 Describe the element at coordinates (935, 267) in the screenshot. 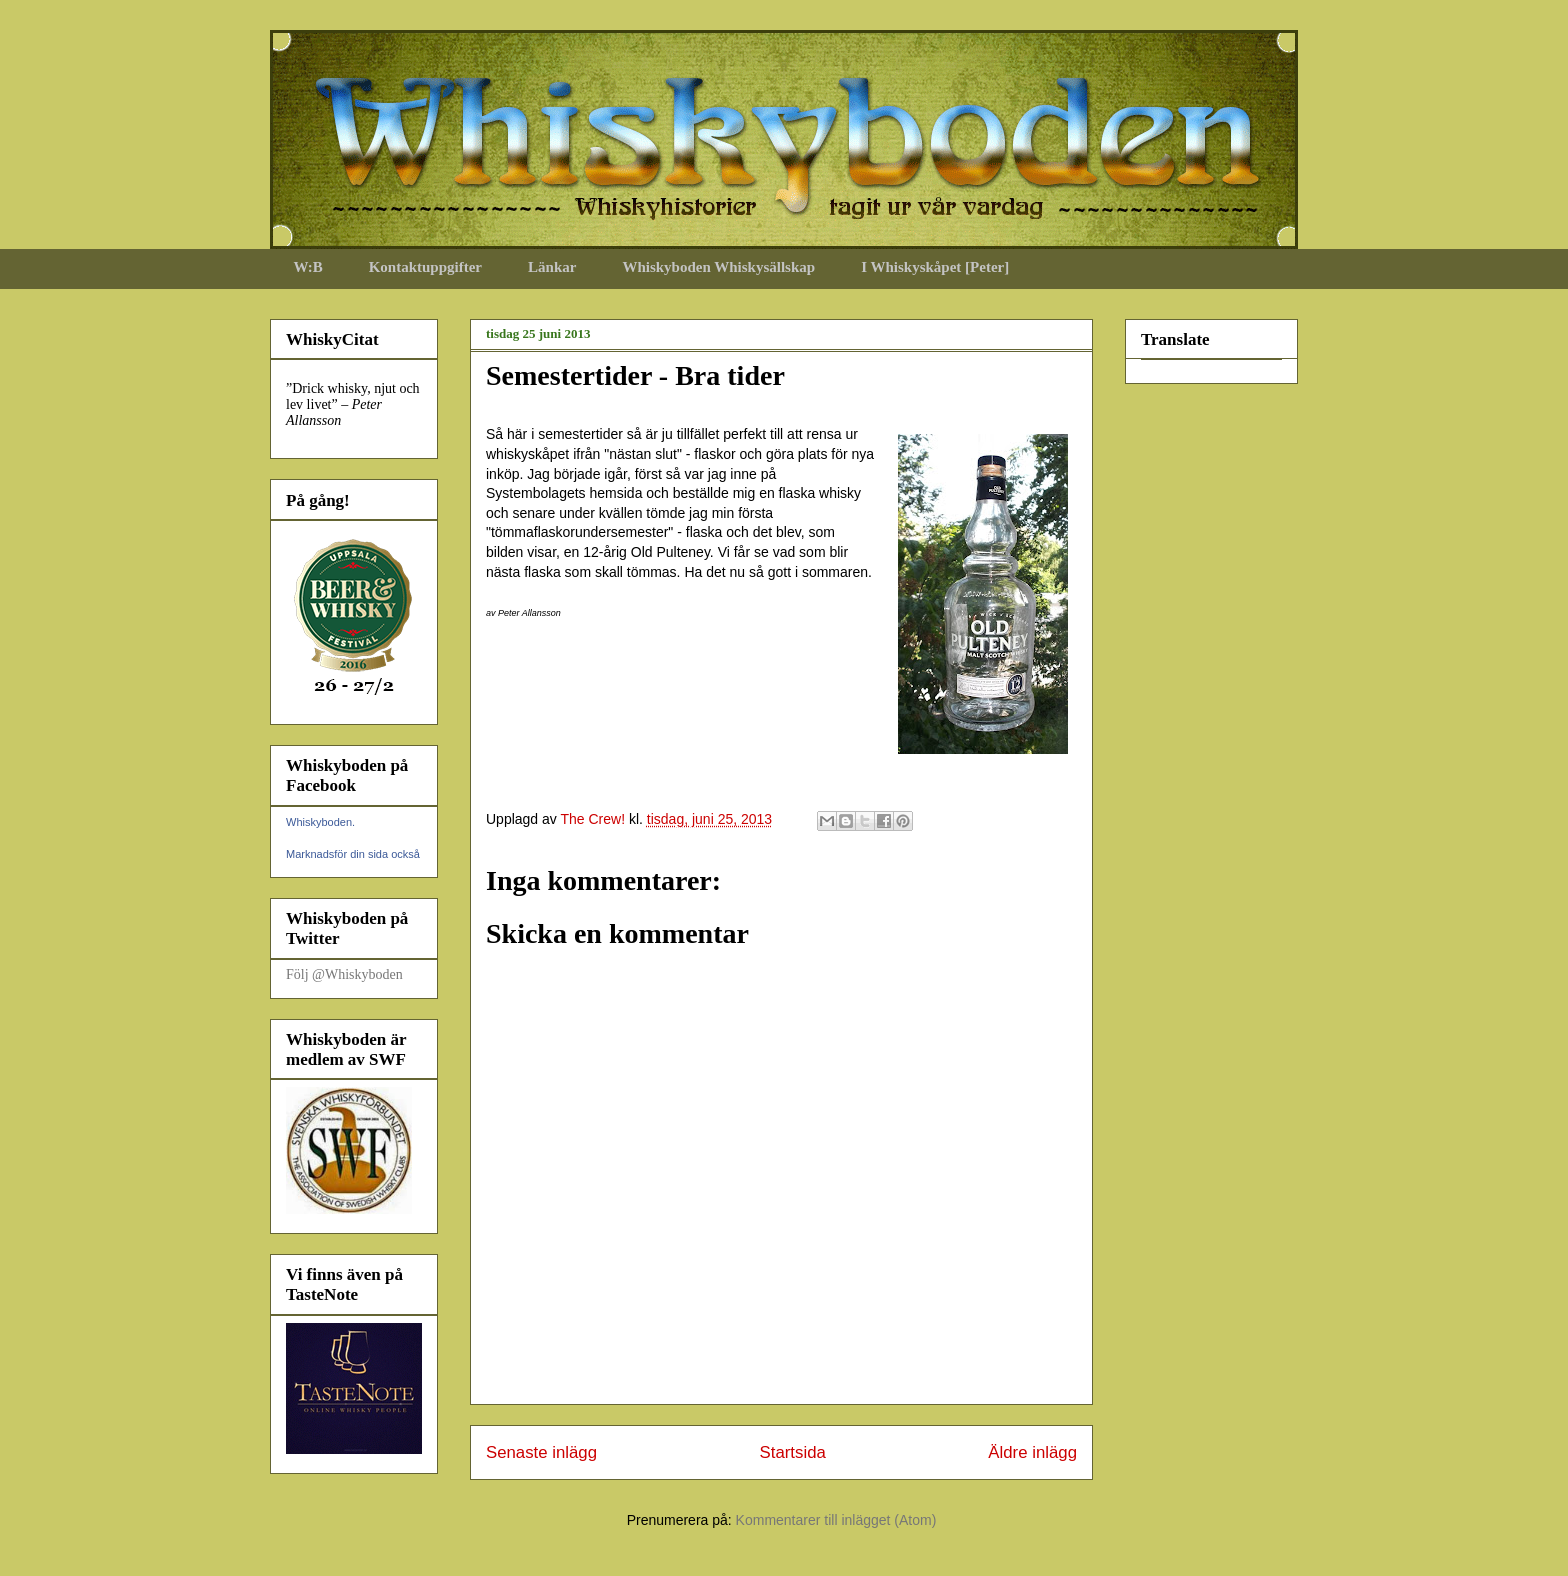

I see `I Whiskyskåpet [Peter]` at that location.